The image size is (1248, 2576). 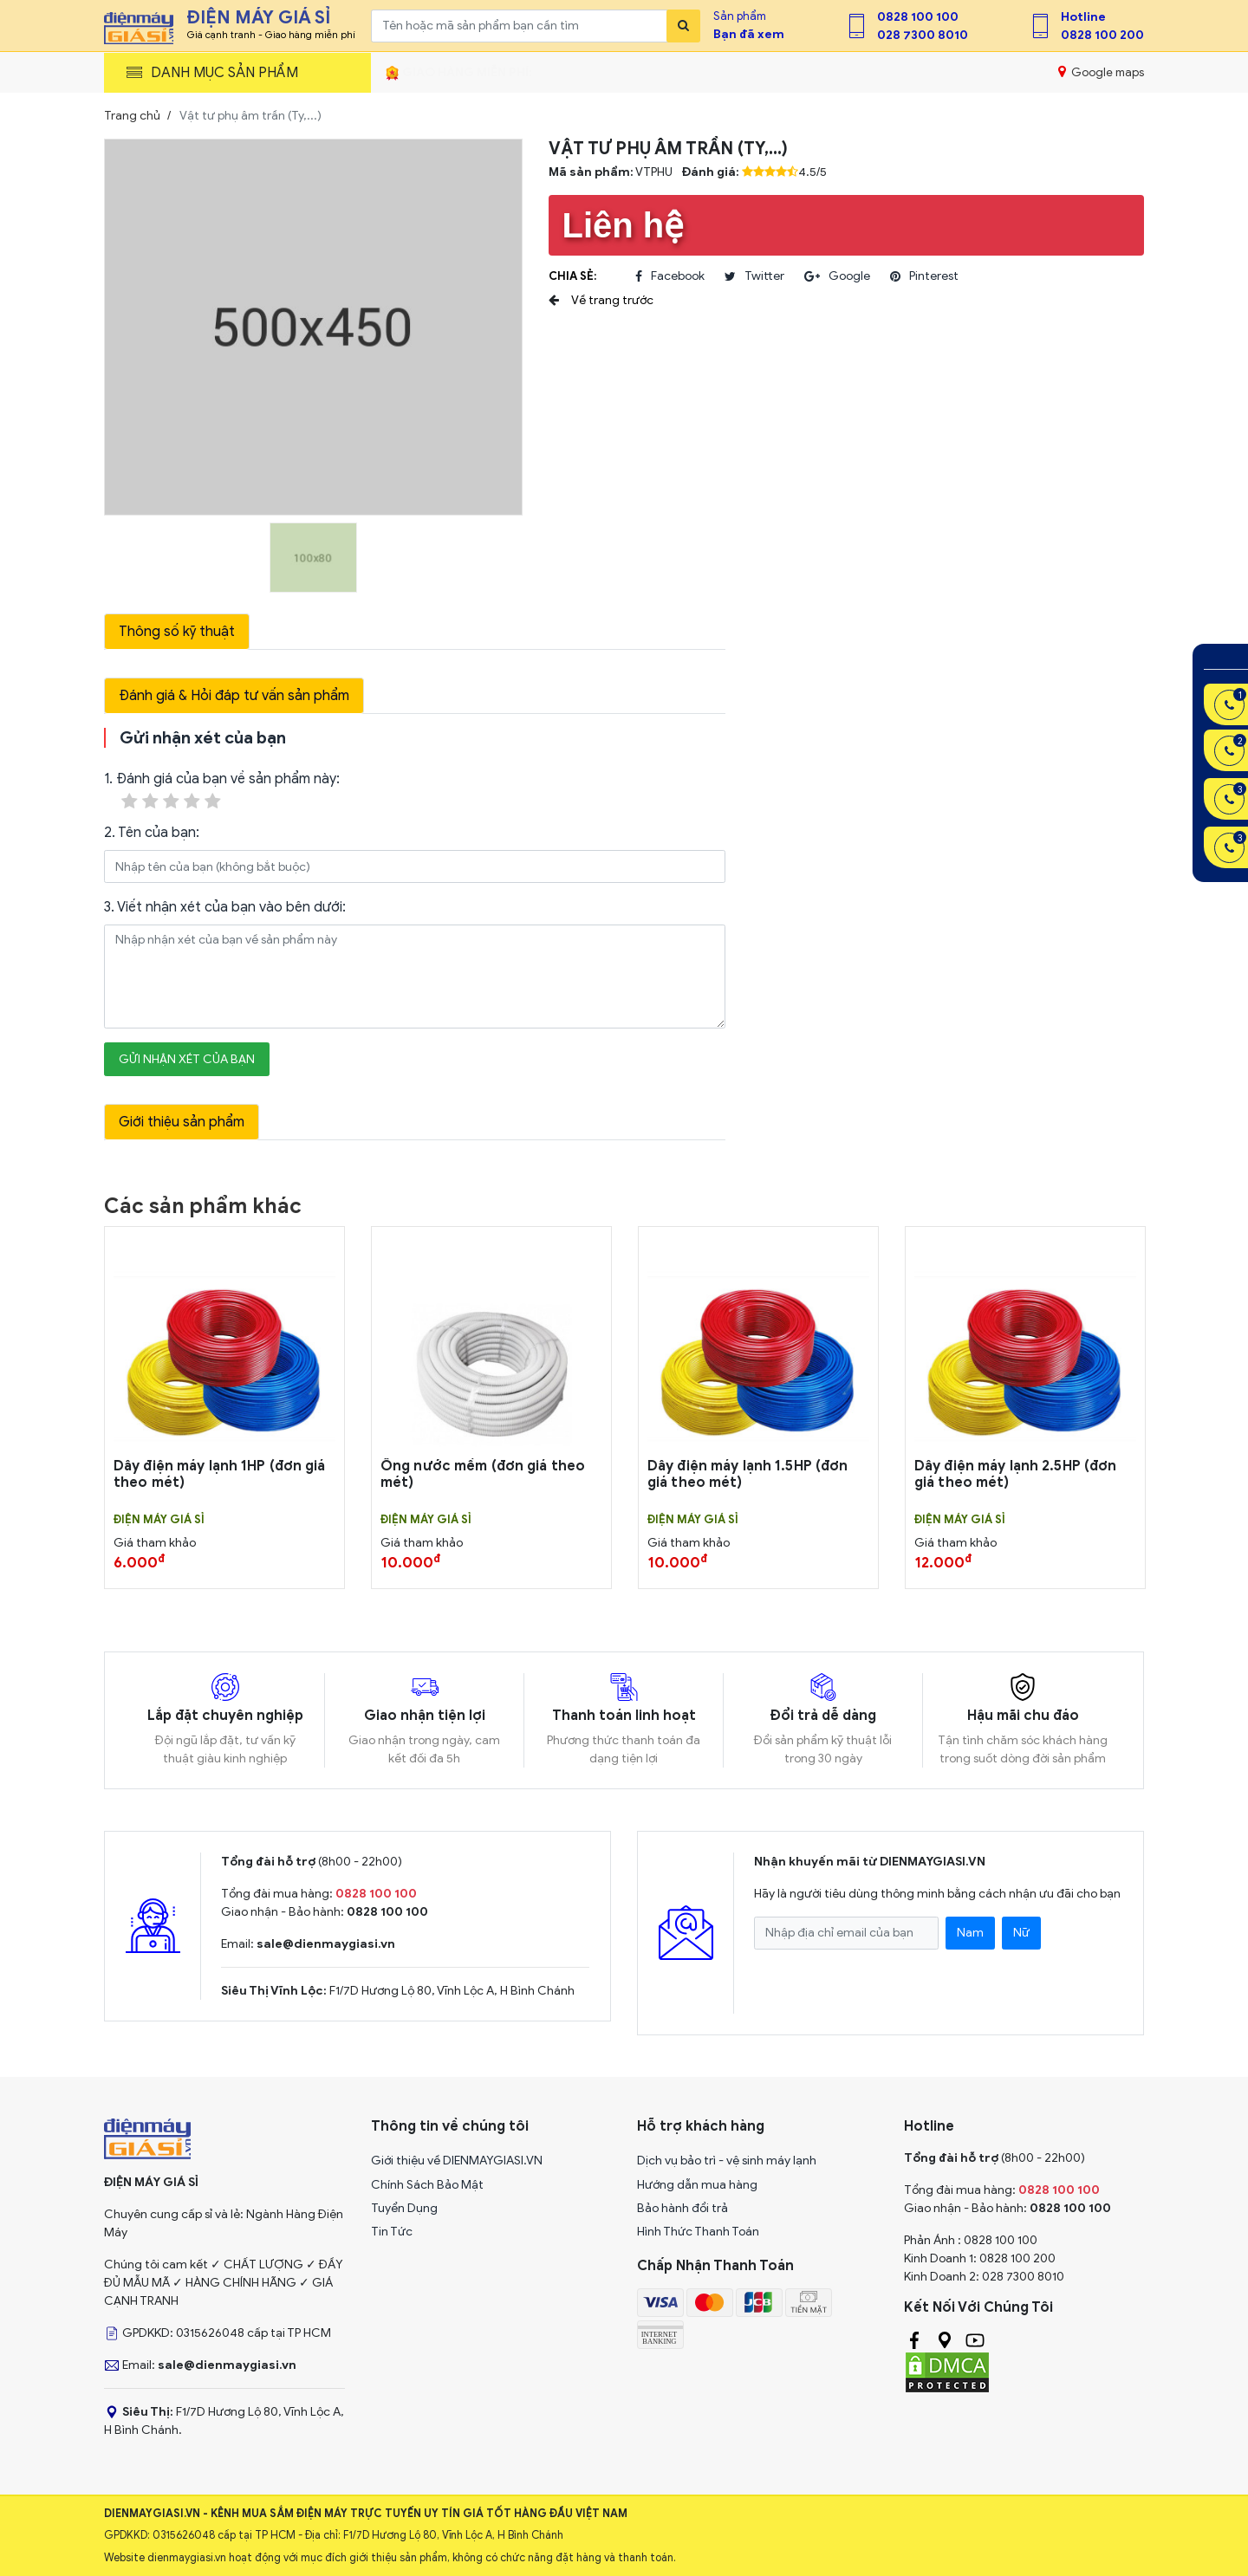 I want to click on Tin Tức, so click(x=392, y=2231).